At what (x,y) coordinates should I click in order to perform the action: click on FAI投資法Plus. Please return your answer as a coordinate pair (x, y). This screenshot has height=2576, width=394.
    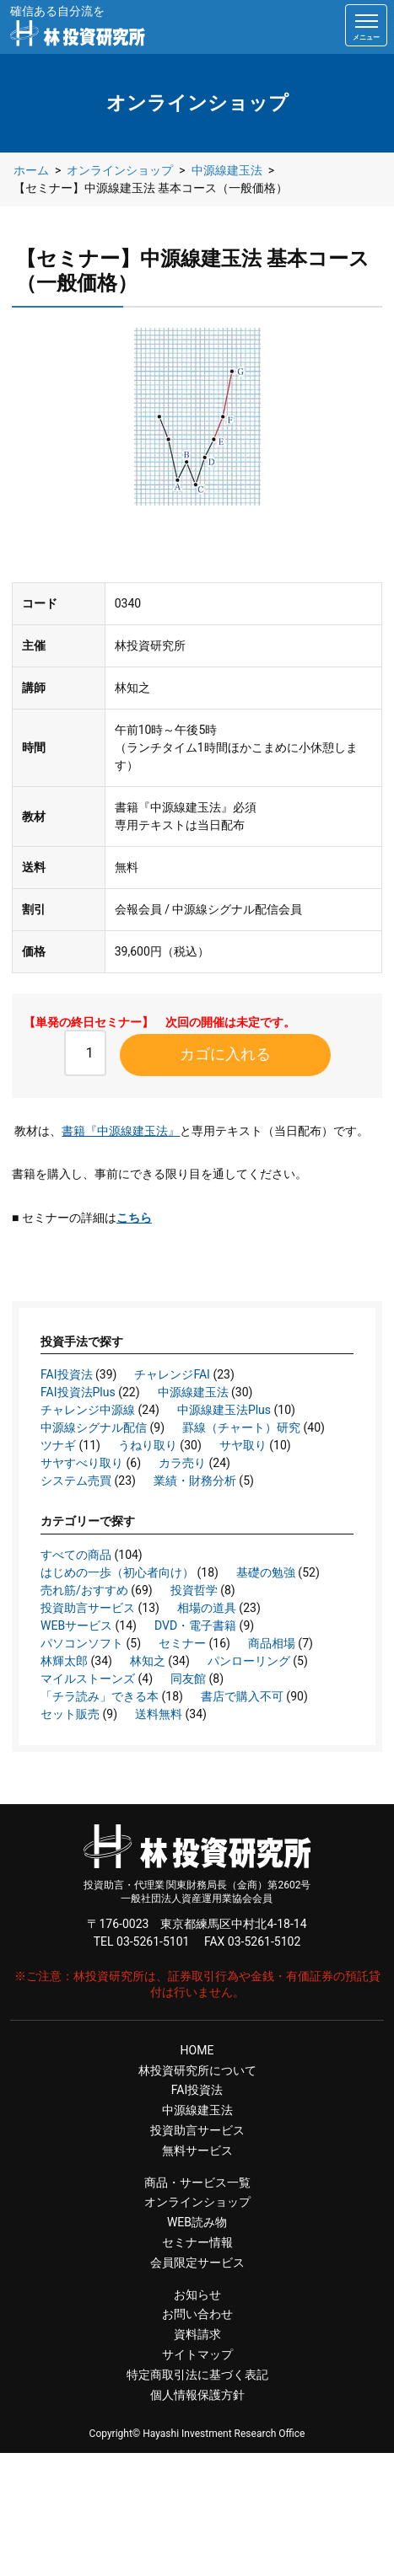
    Looking at the image, I should click on (78, 1392).